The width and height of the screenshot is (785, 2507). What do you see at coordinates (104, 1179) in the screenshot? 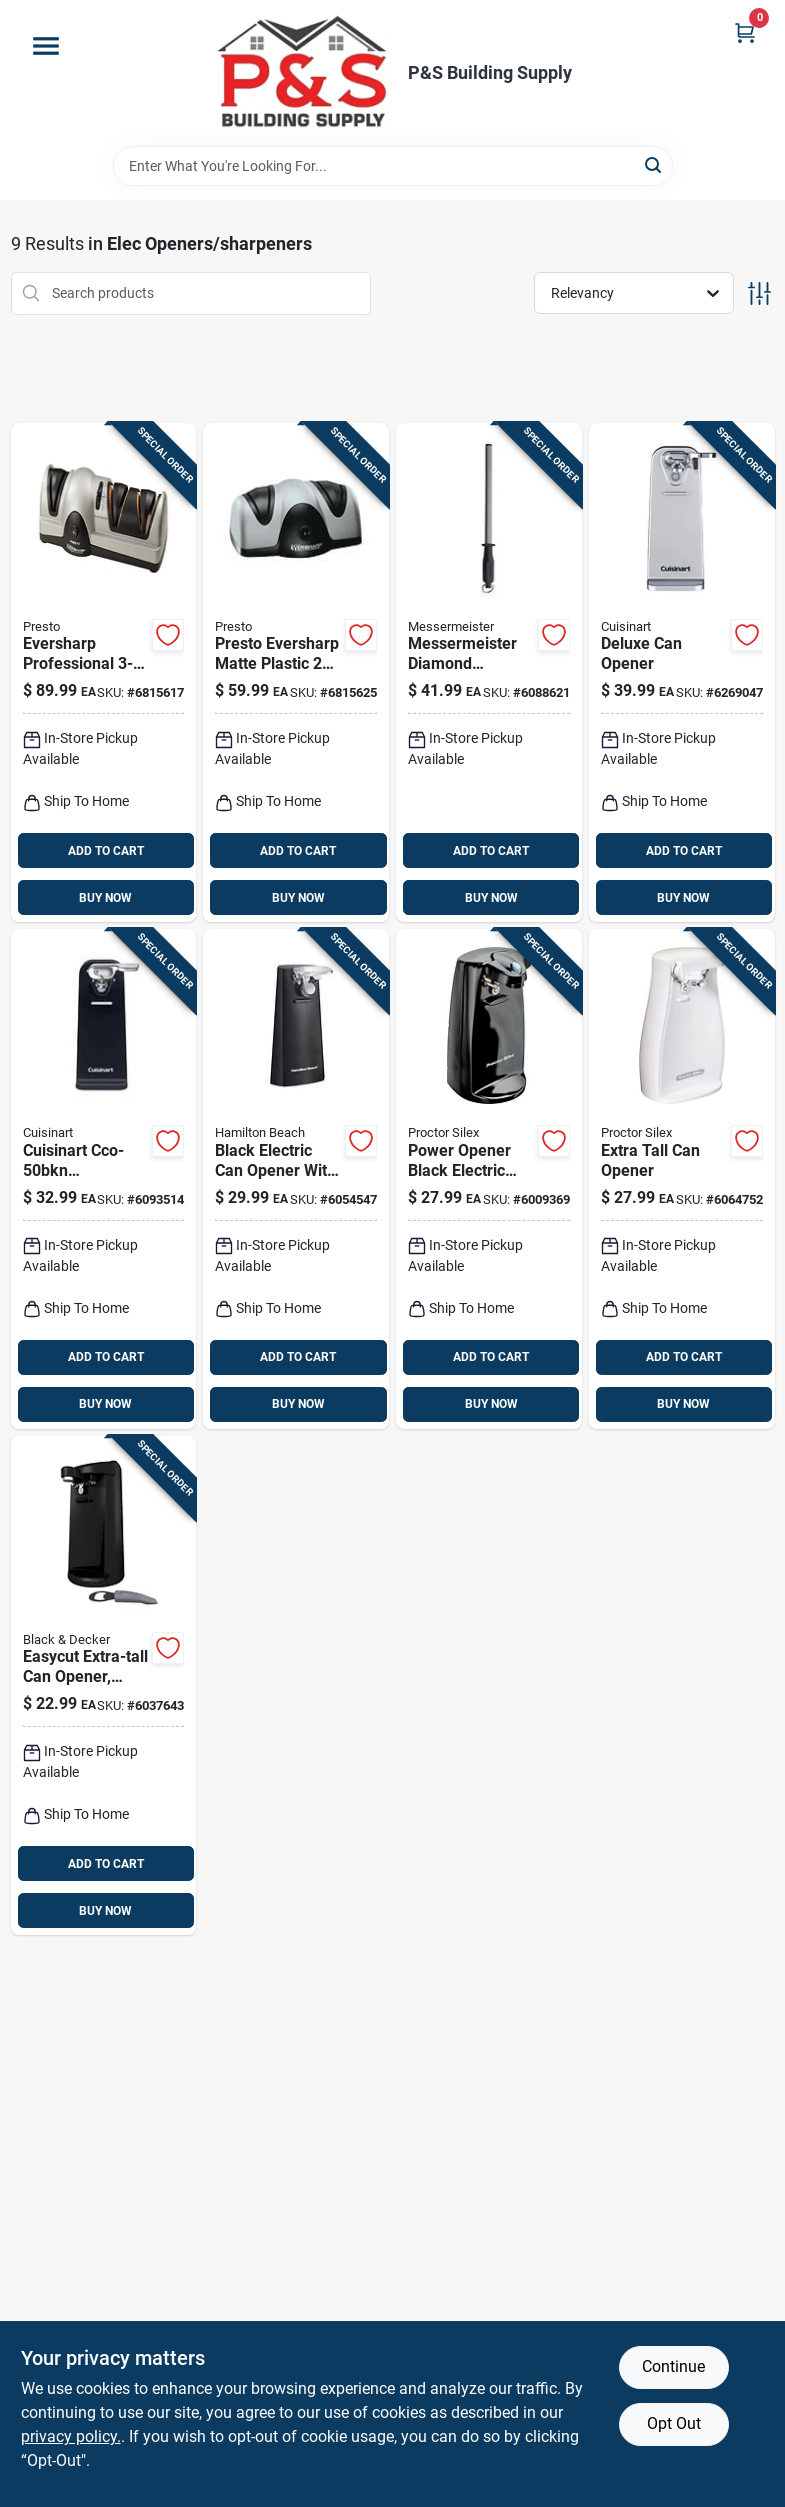
I see `[Go to cuisinart-cco-50bkn-countertop-electric-can-opener-with-easy-touch-operation-086279023834 product page]` at bounding box center [104, 1179].